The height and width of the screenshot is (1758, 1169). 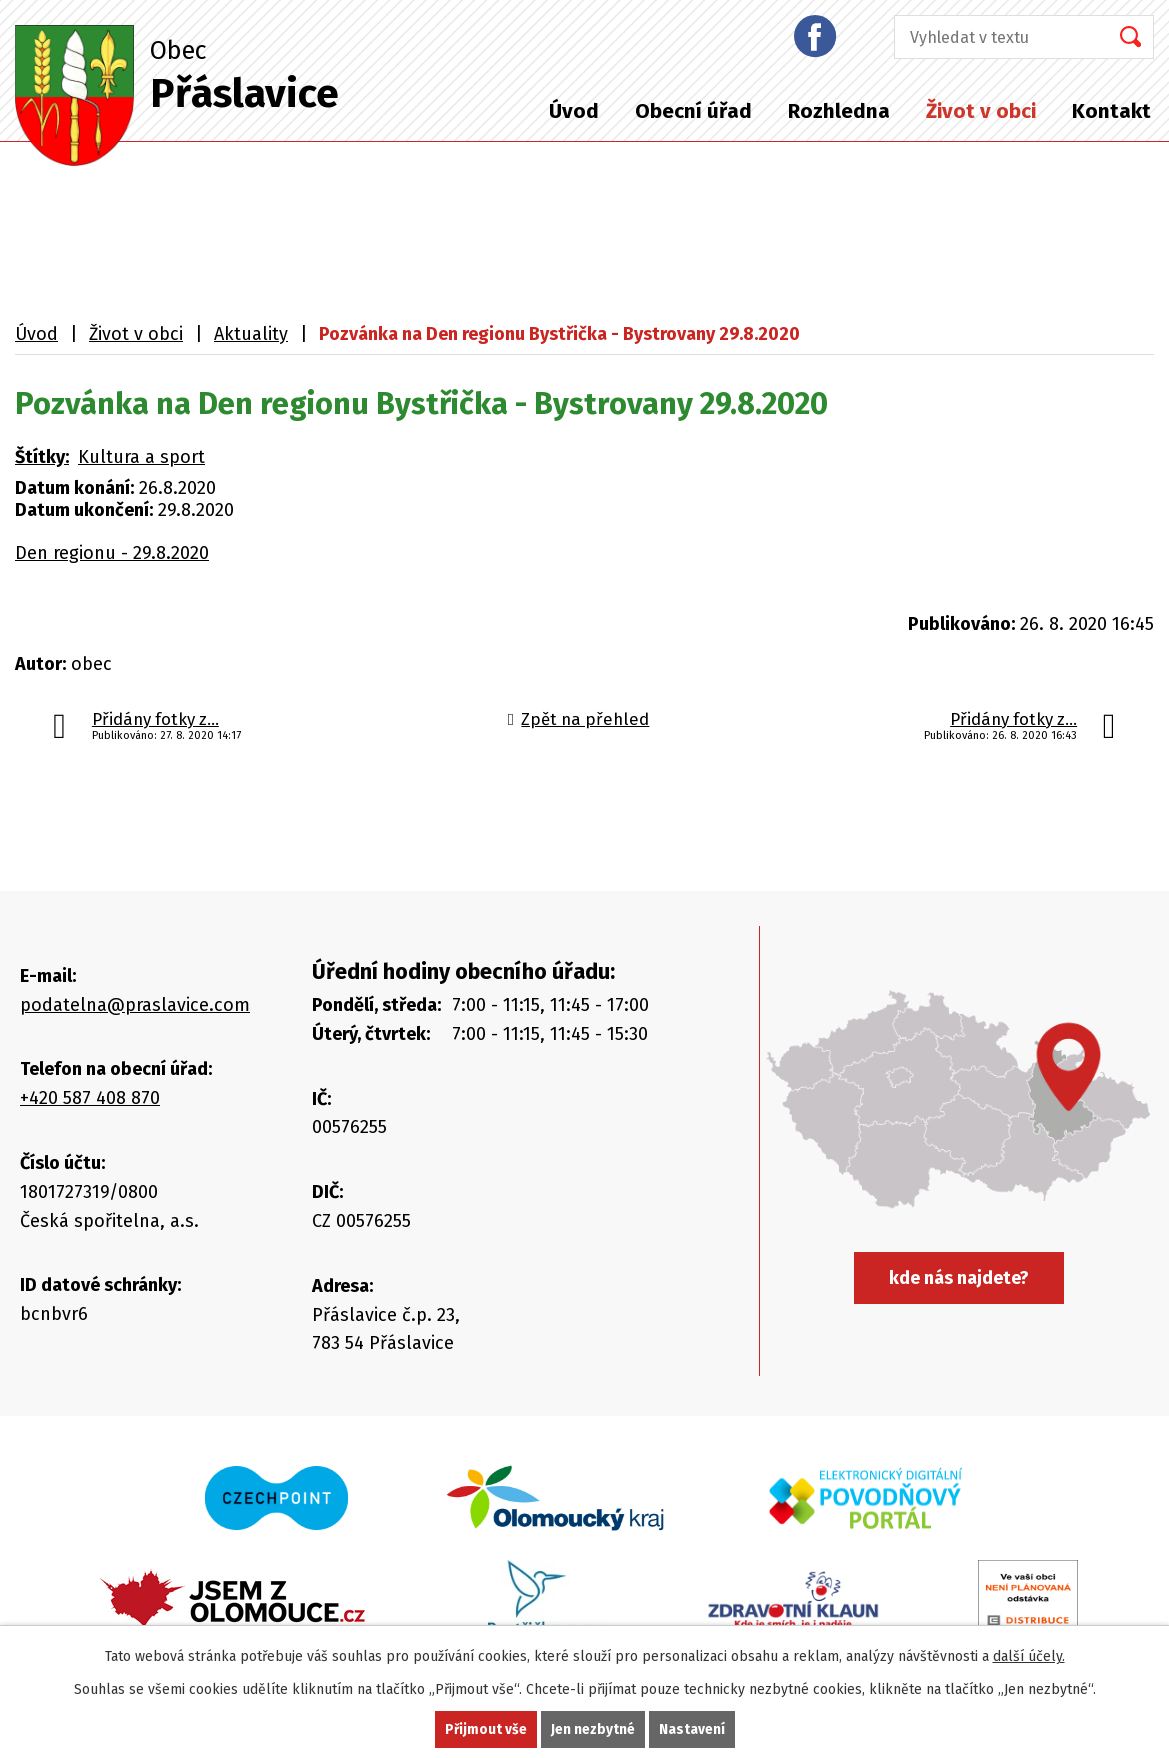 I want to click on Štítky:, so click(x=42, y=457).